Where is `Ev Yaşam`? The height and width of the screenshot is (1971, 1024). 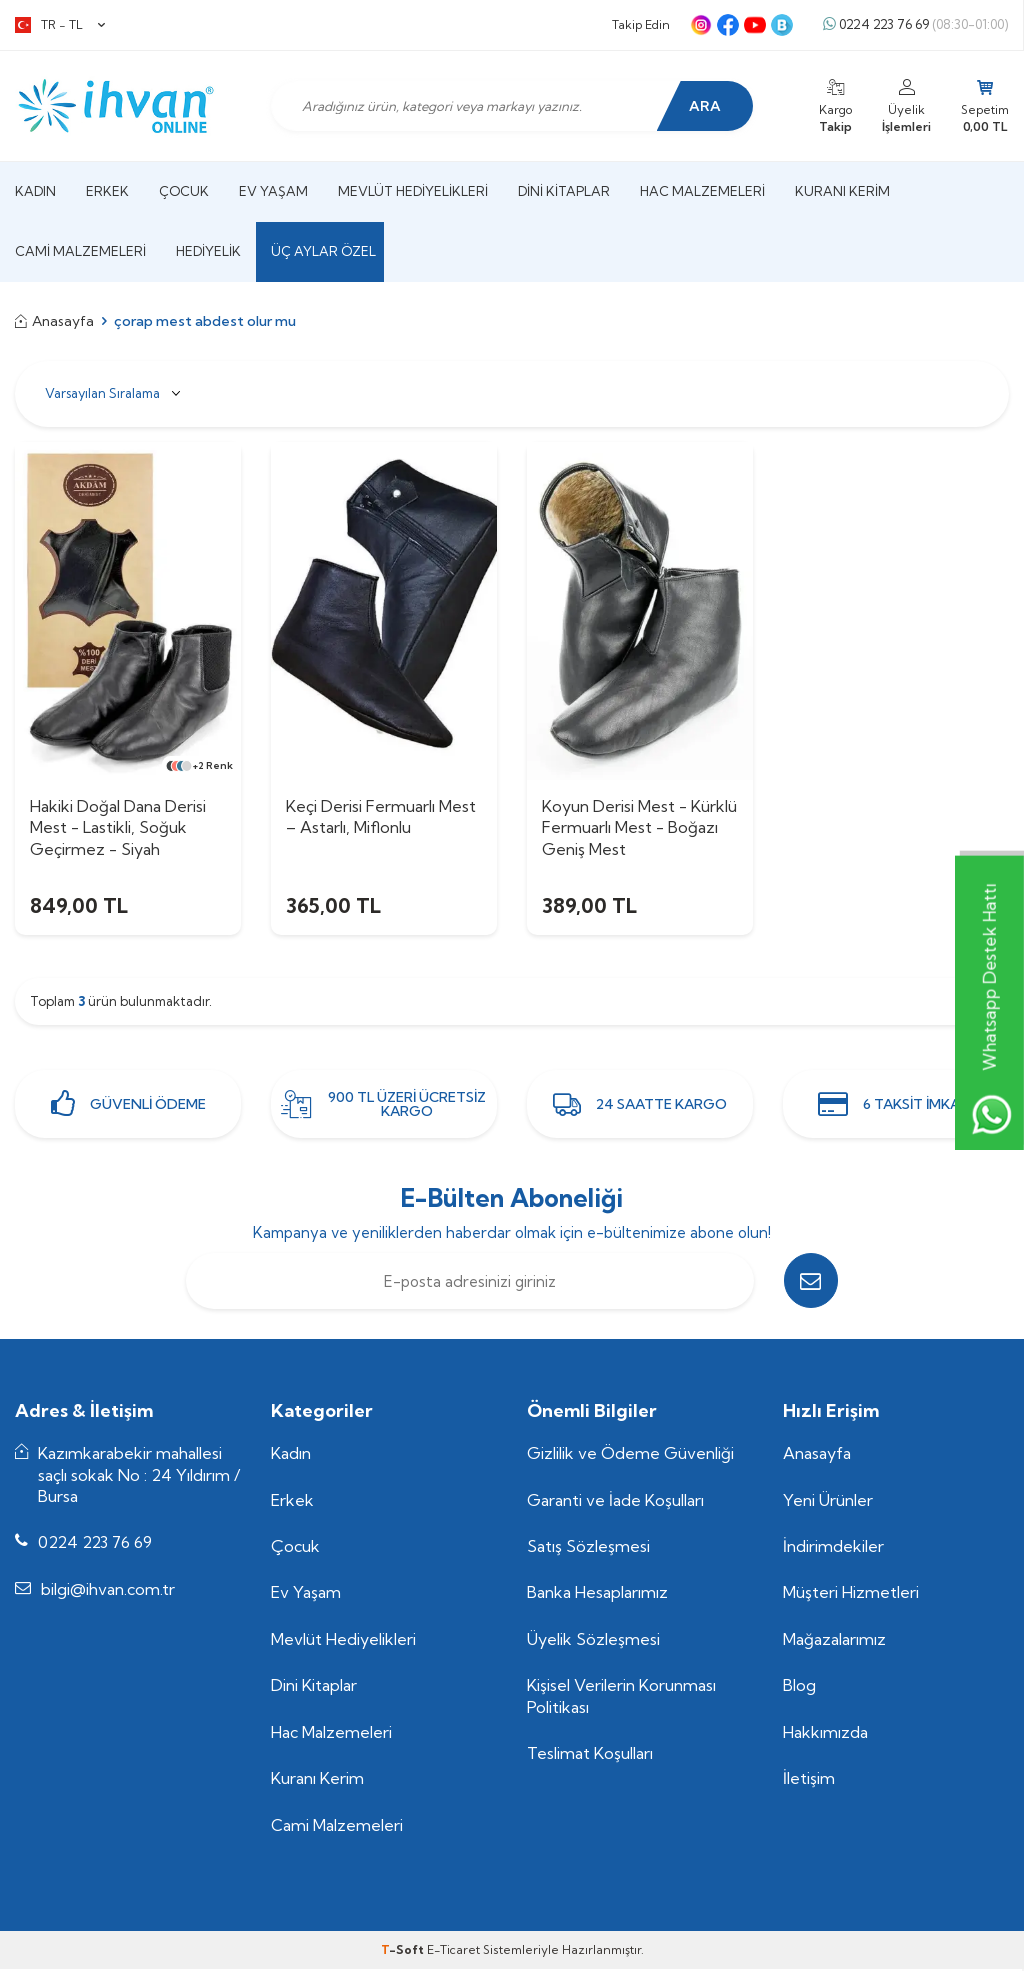 Ev Yaşam is located at coordinates (273, 191).